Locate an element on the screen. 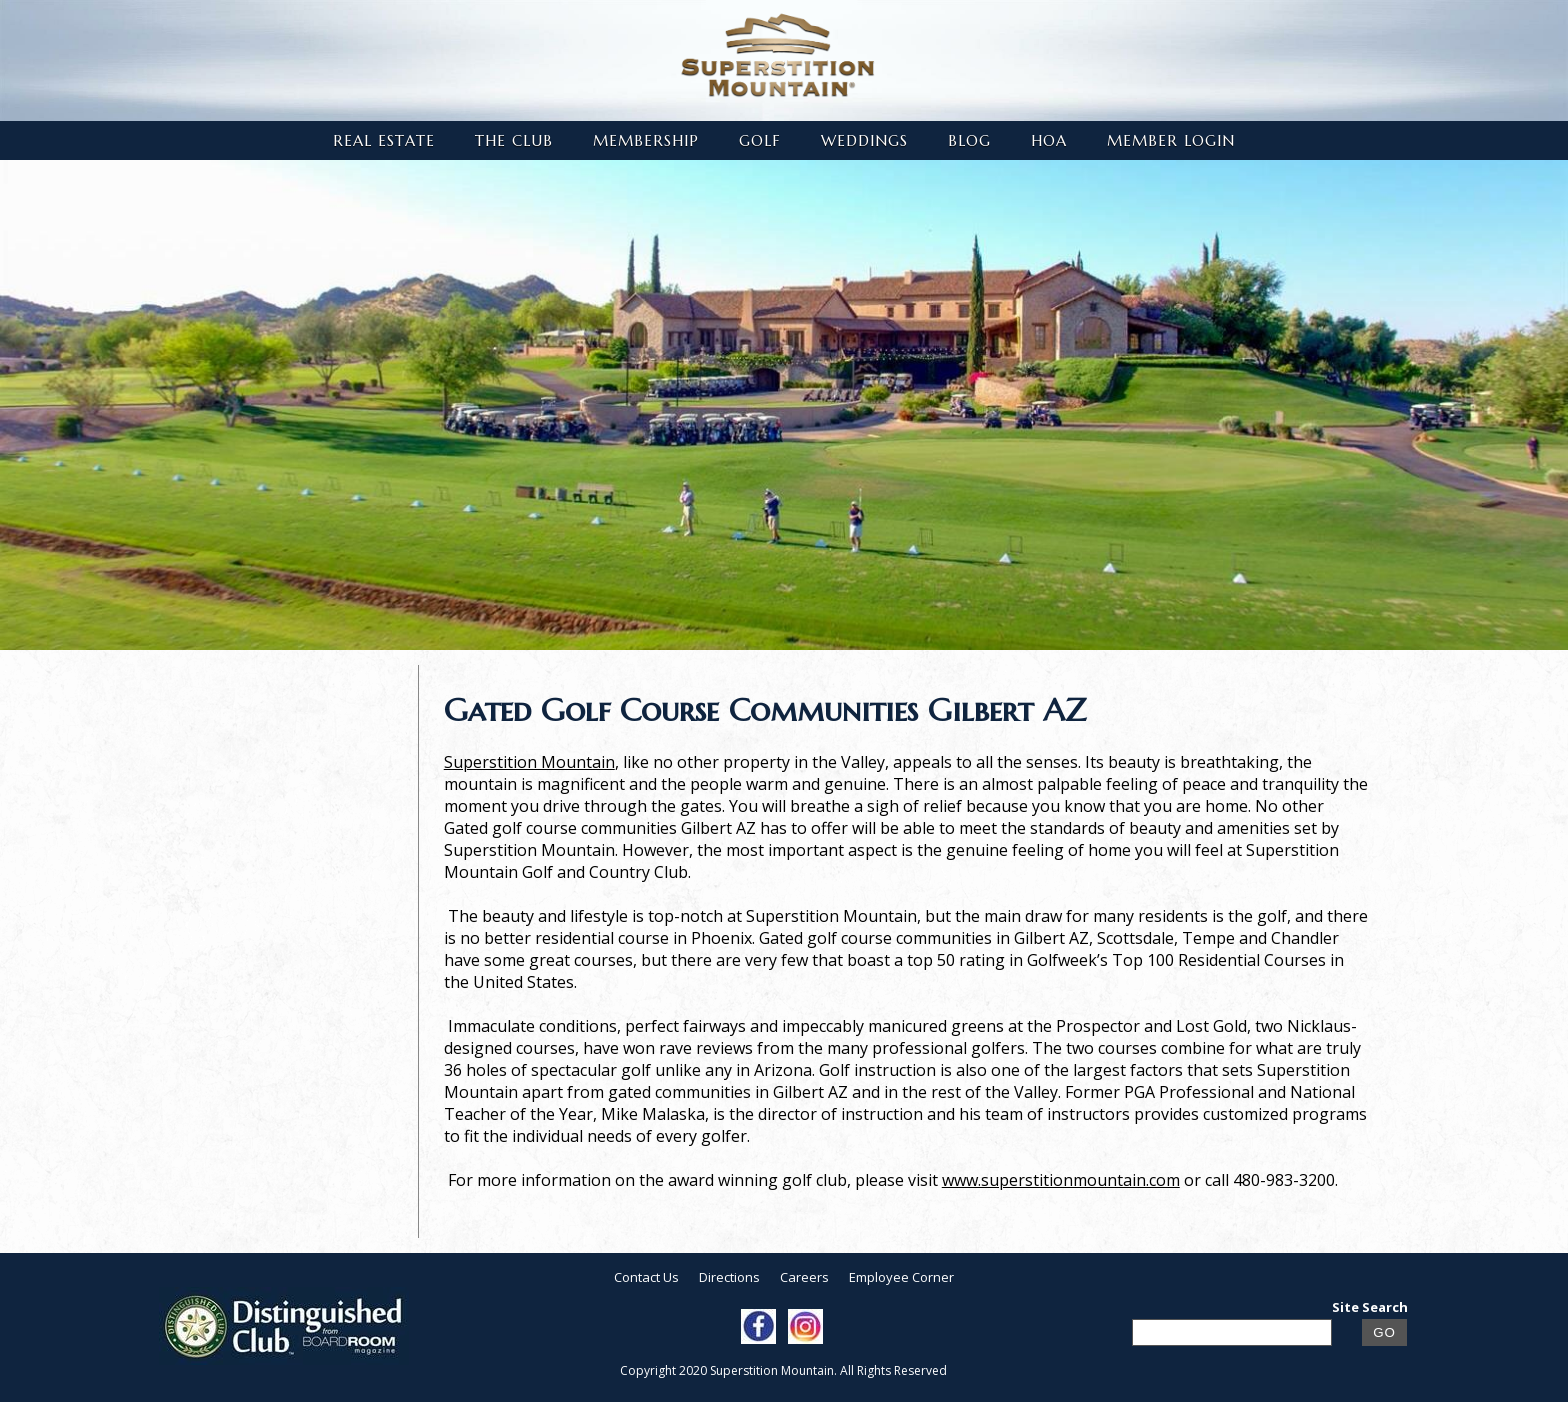  www.superstitionmountain.com is located at coordinates (1061, 1180).